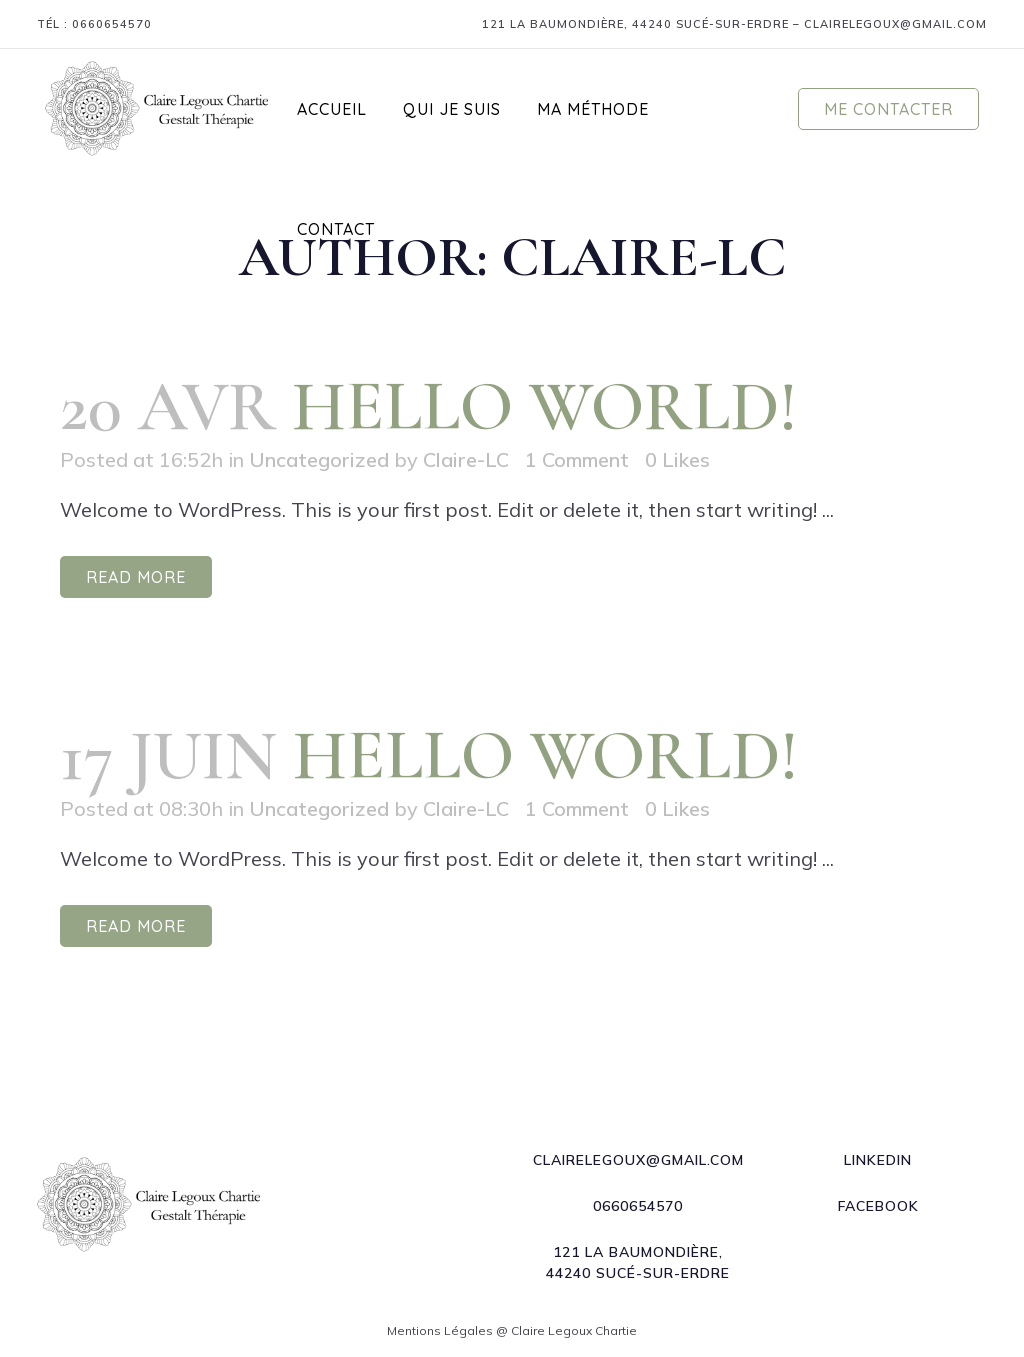 The width and height of the screenshot is (1024, 1357). I want to click on clairelegoux@gmail.com, so click(895, 24).